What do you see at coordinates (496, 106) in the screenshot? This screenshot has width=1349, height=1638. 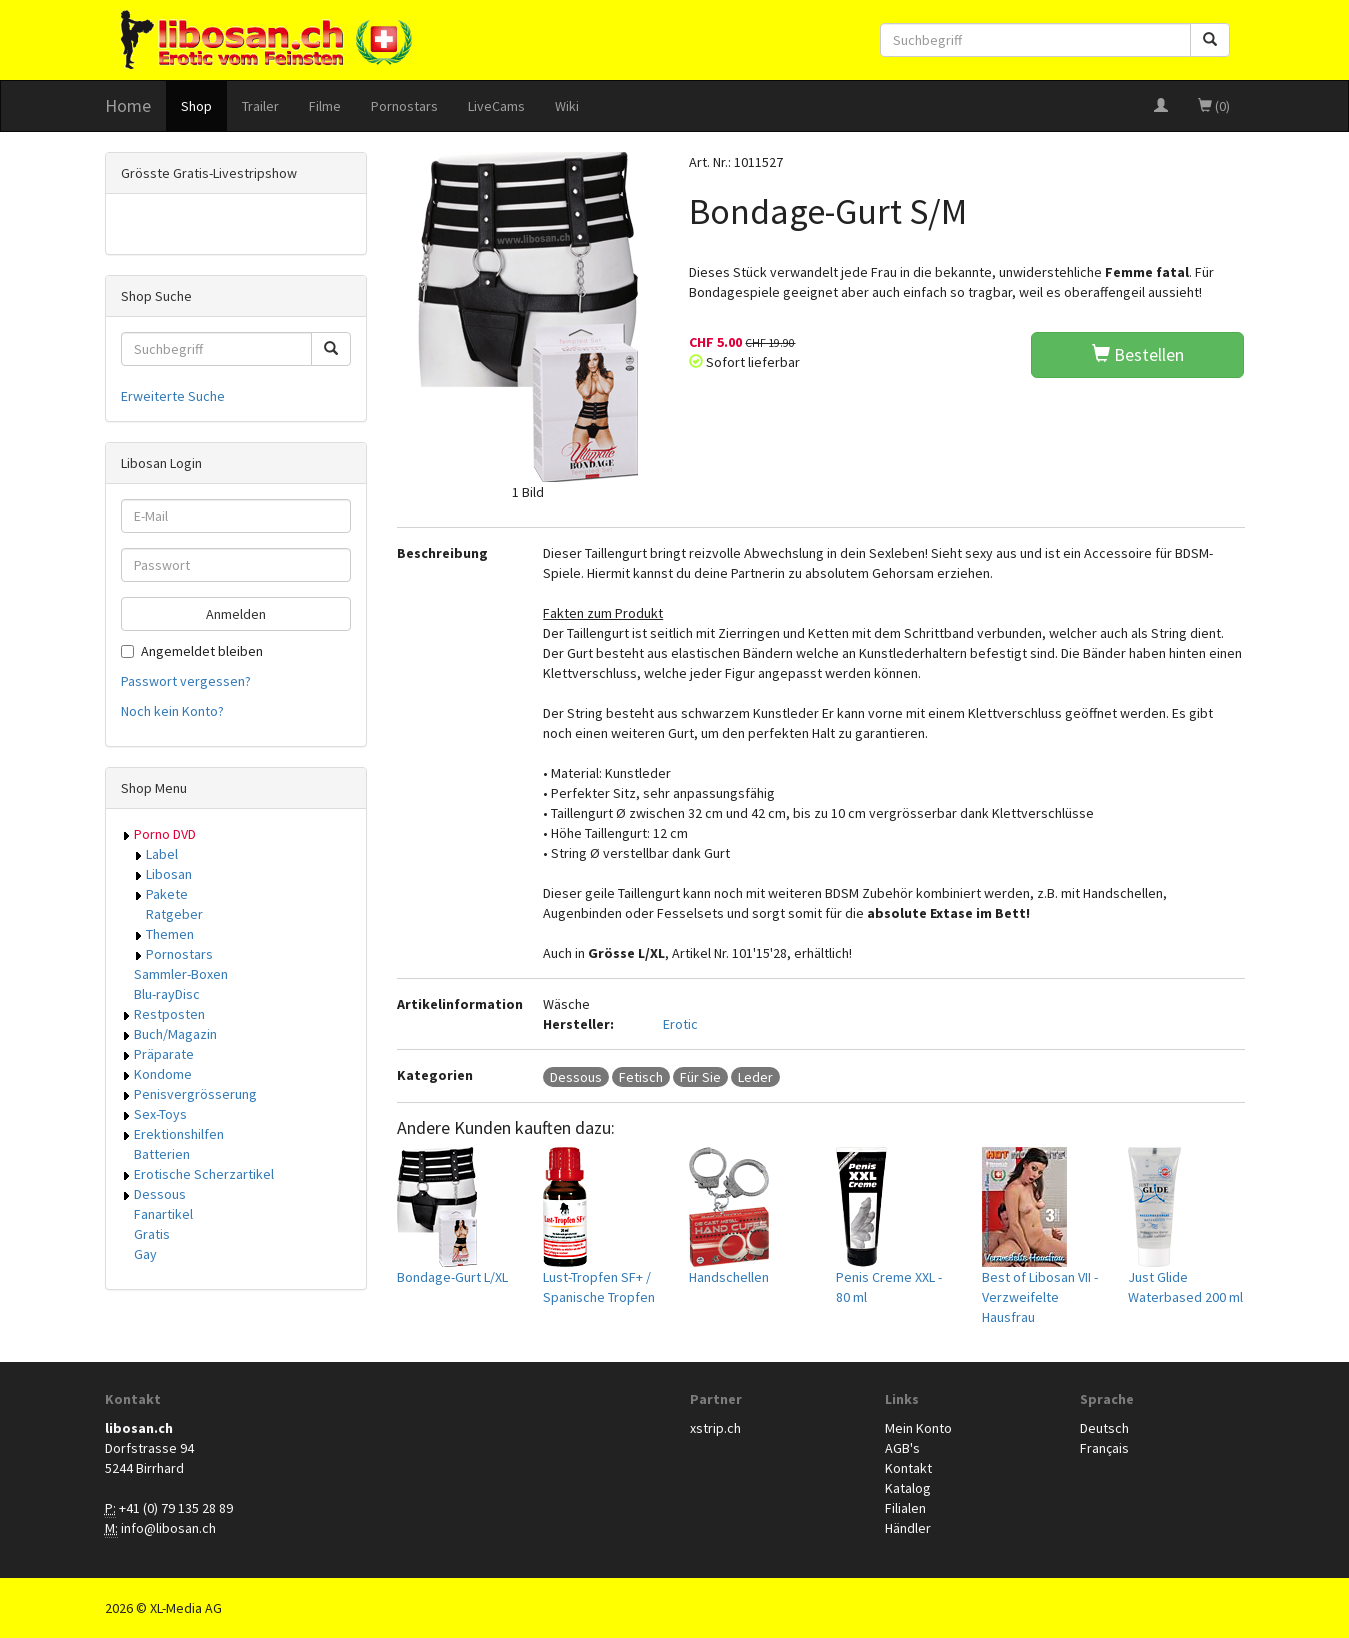 I see `LiveCams` at bounding box center [496, 106].